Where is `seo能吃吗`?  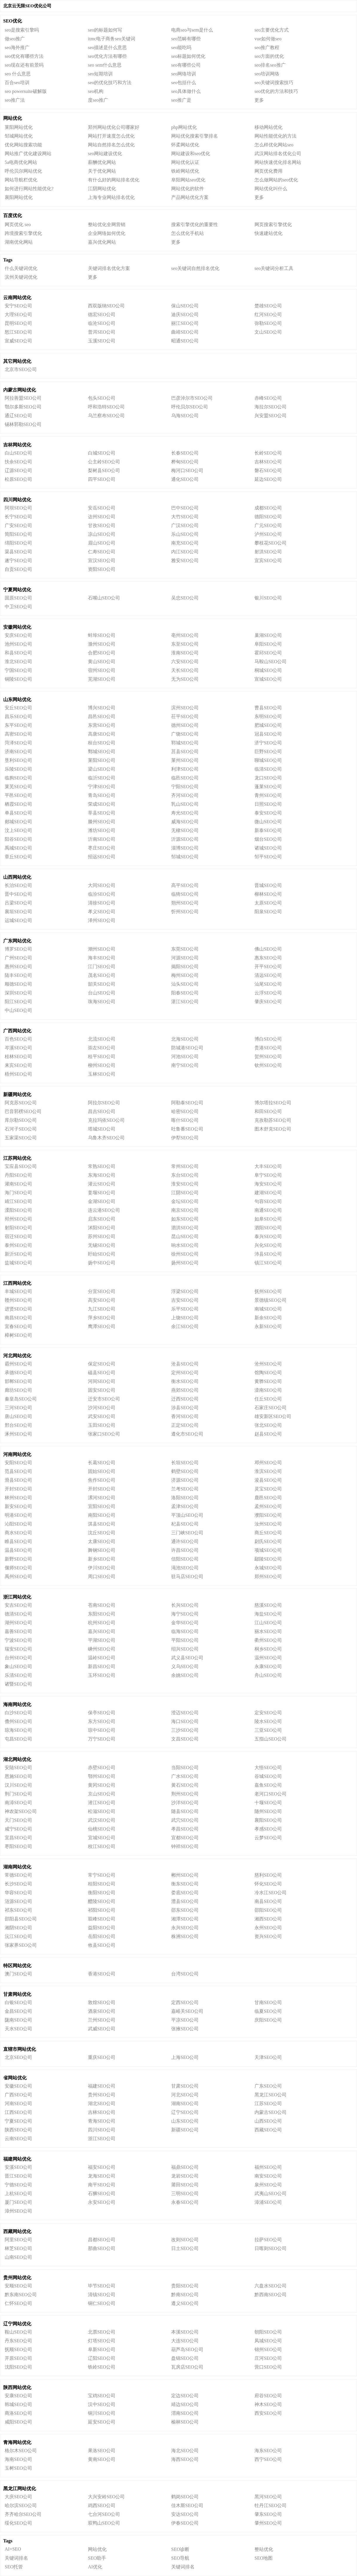 seo能吃吗 is located at coordinates (181, 47).